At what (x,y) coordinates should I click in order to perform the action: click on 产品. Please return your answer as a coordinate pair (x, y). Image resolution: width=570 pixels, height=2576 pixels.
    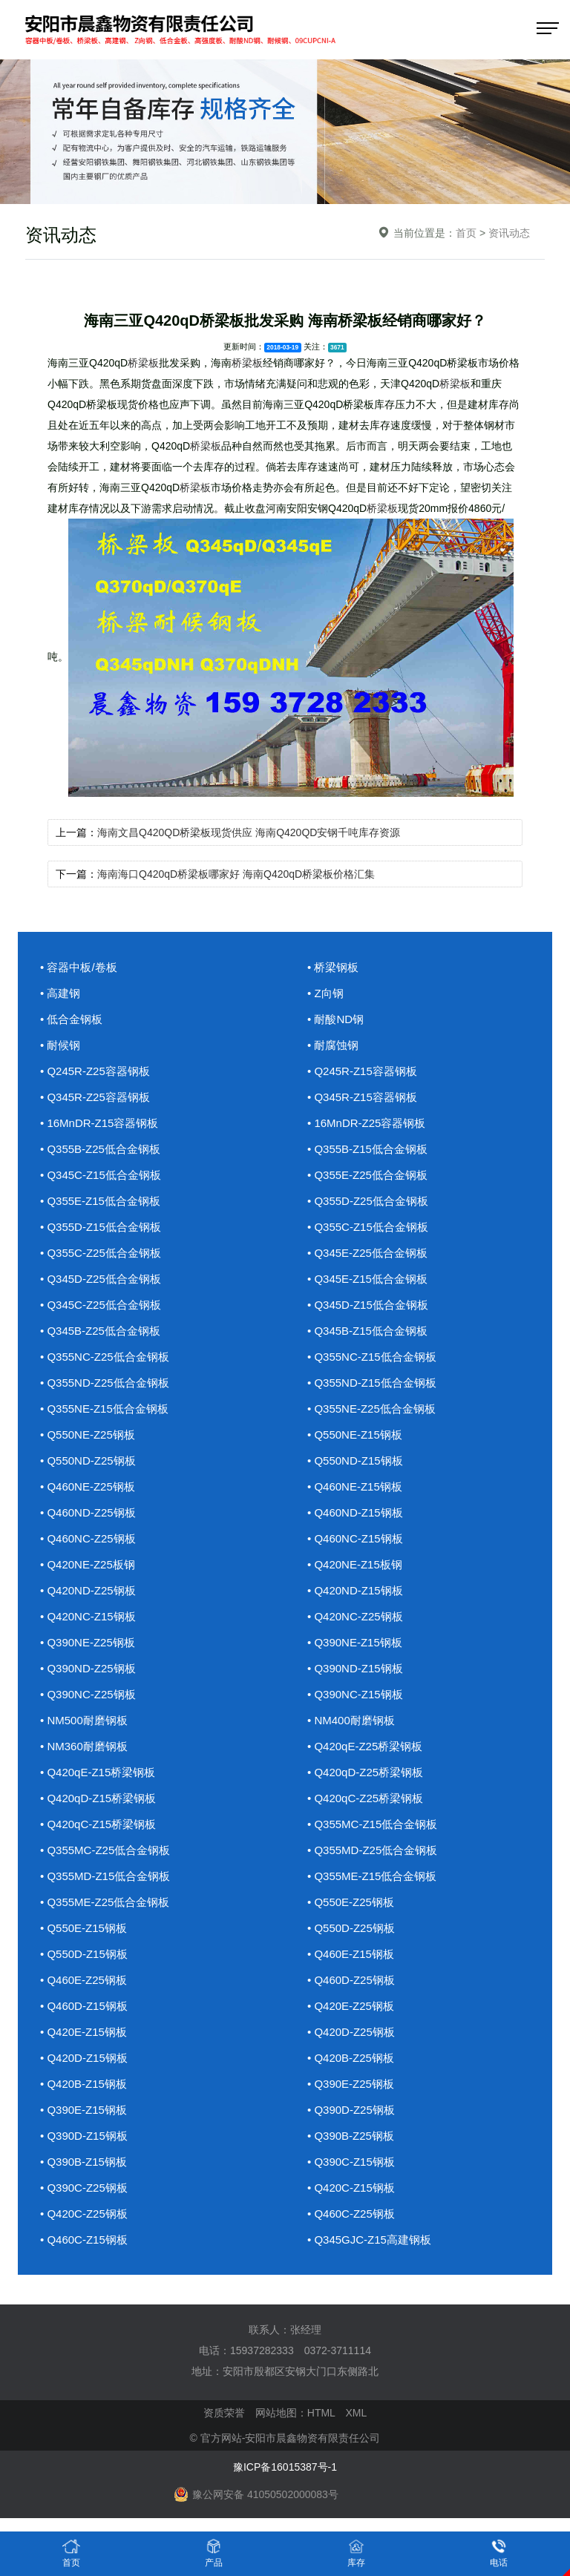
    Looking at the image, I should click on (214, 2552).